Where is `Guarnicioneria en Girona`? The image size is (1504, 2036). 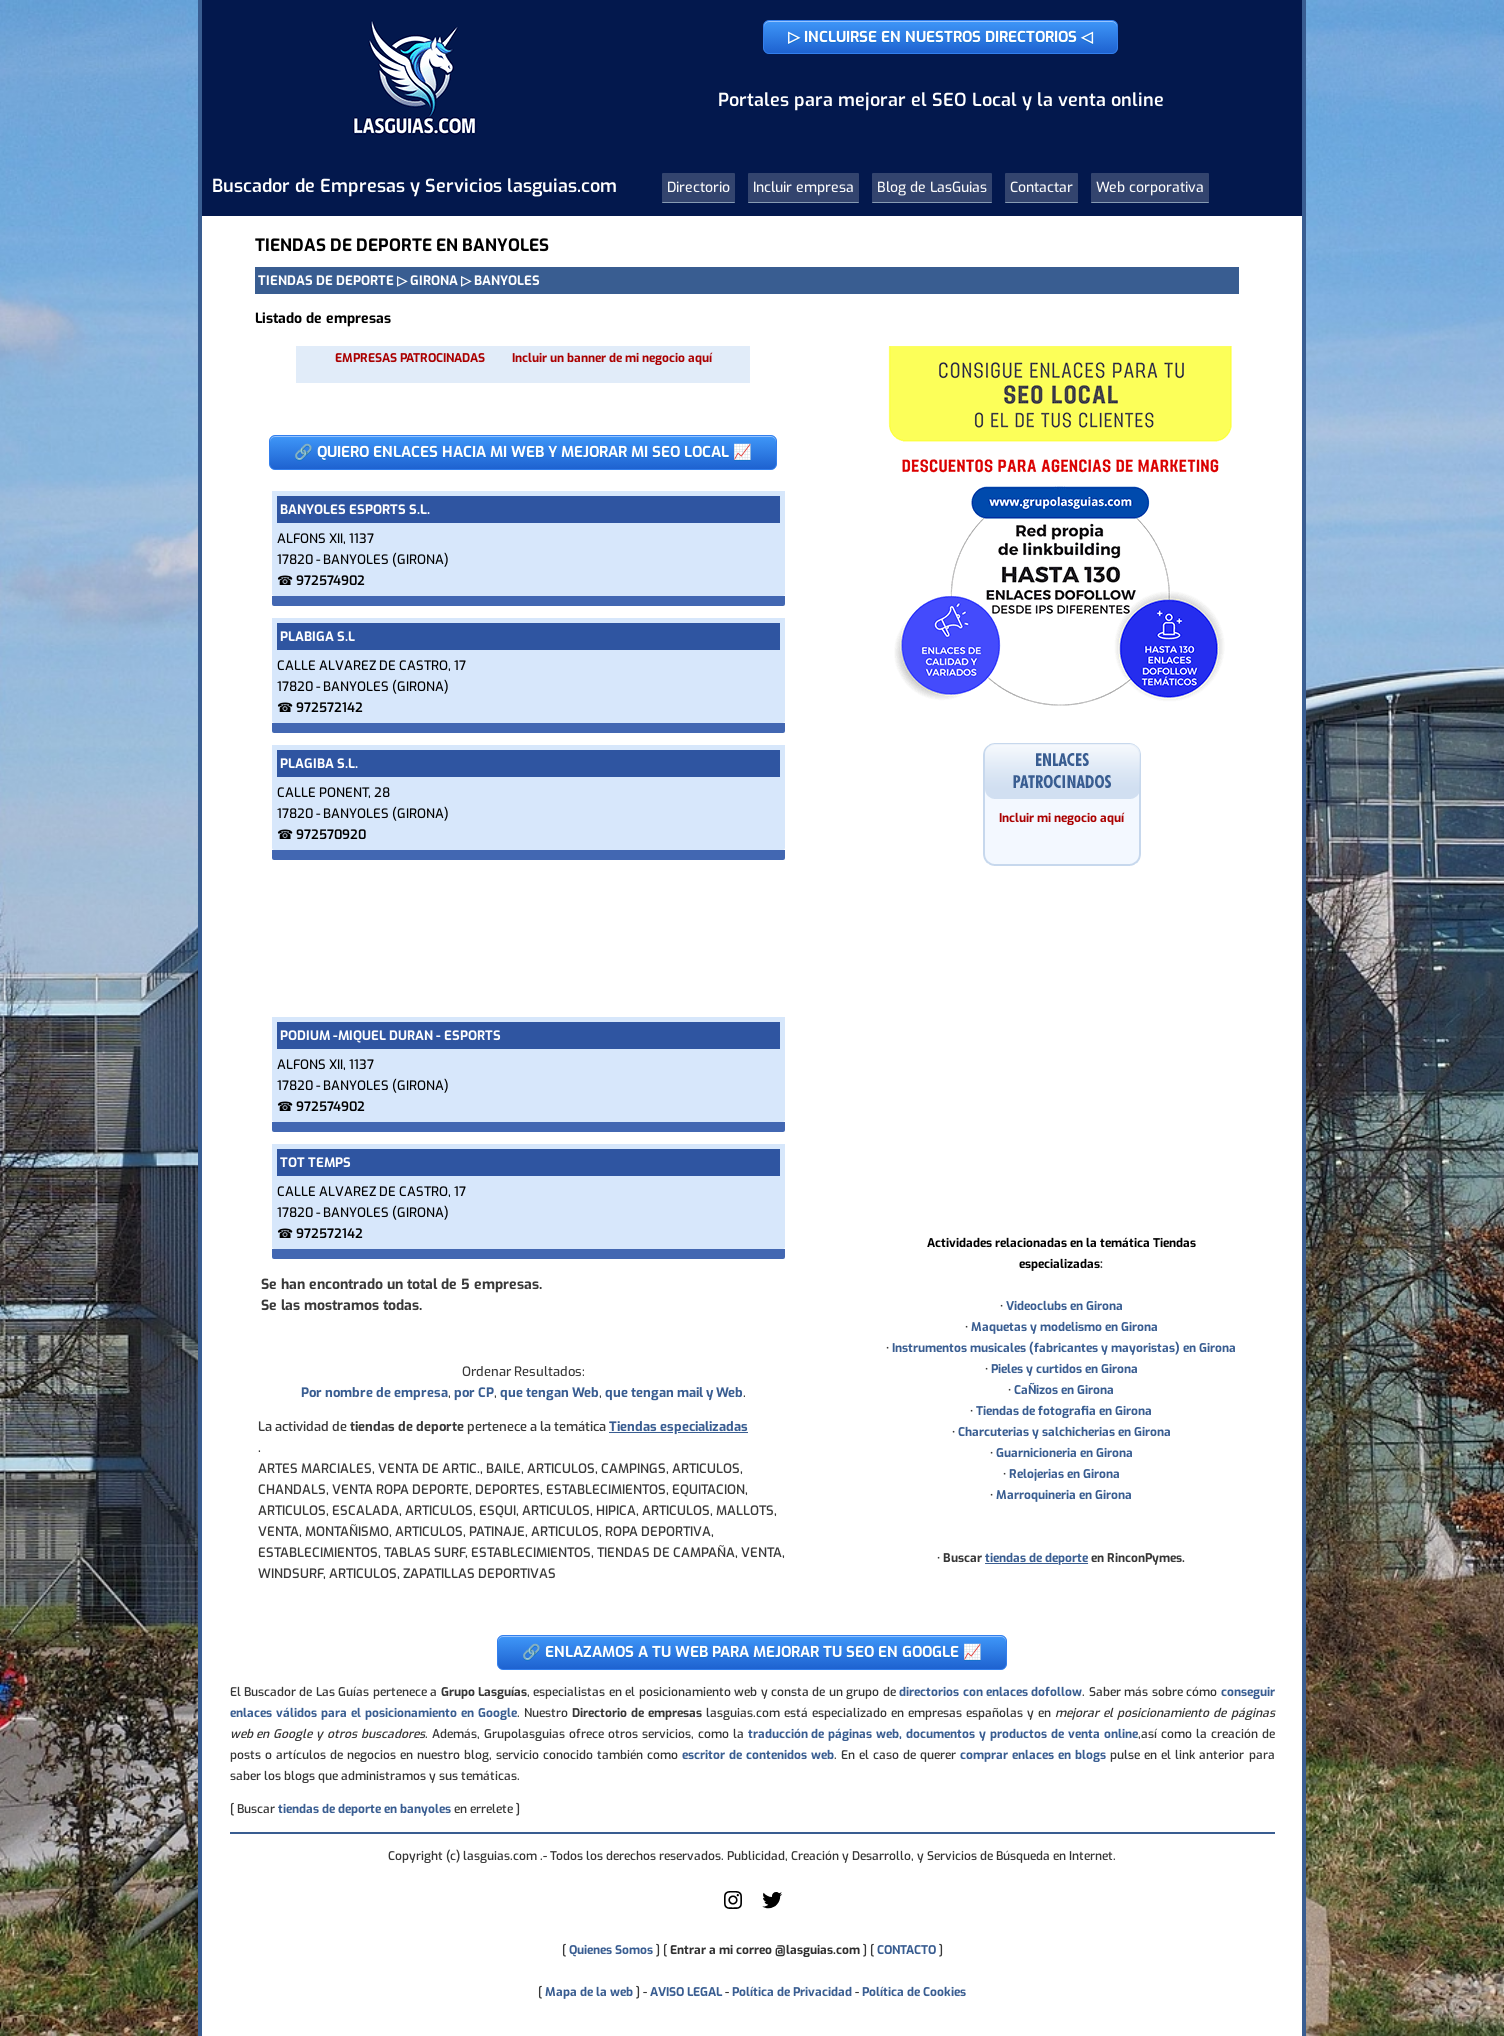 Guarnicioneria en Girona is located at coordinates (1064, 1453).